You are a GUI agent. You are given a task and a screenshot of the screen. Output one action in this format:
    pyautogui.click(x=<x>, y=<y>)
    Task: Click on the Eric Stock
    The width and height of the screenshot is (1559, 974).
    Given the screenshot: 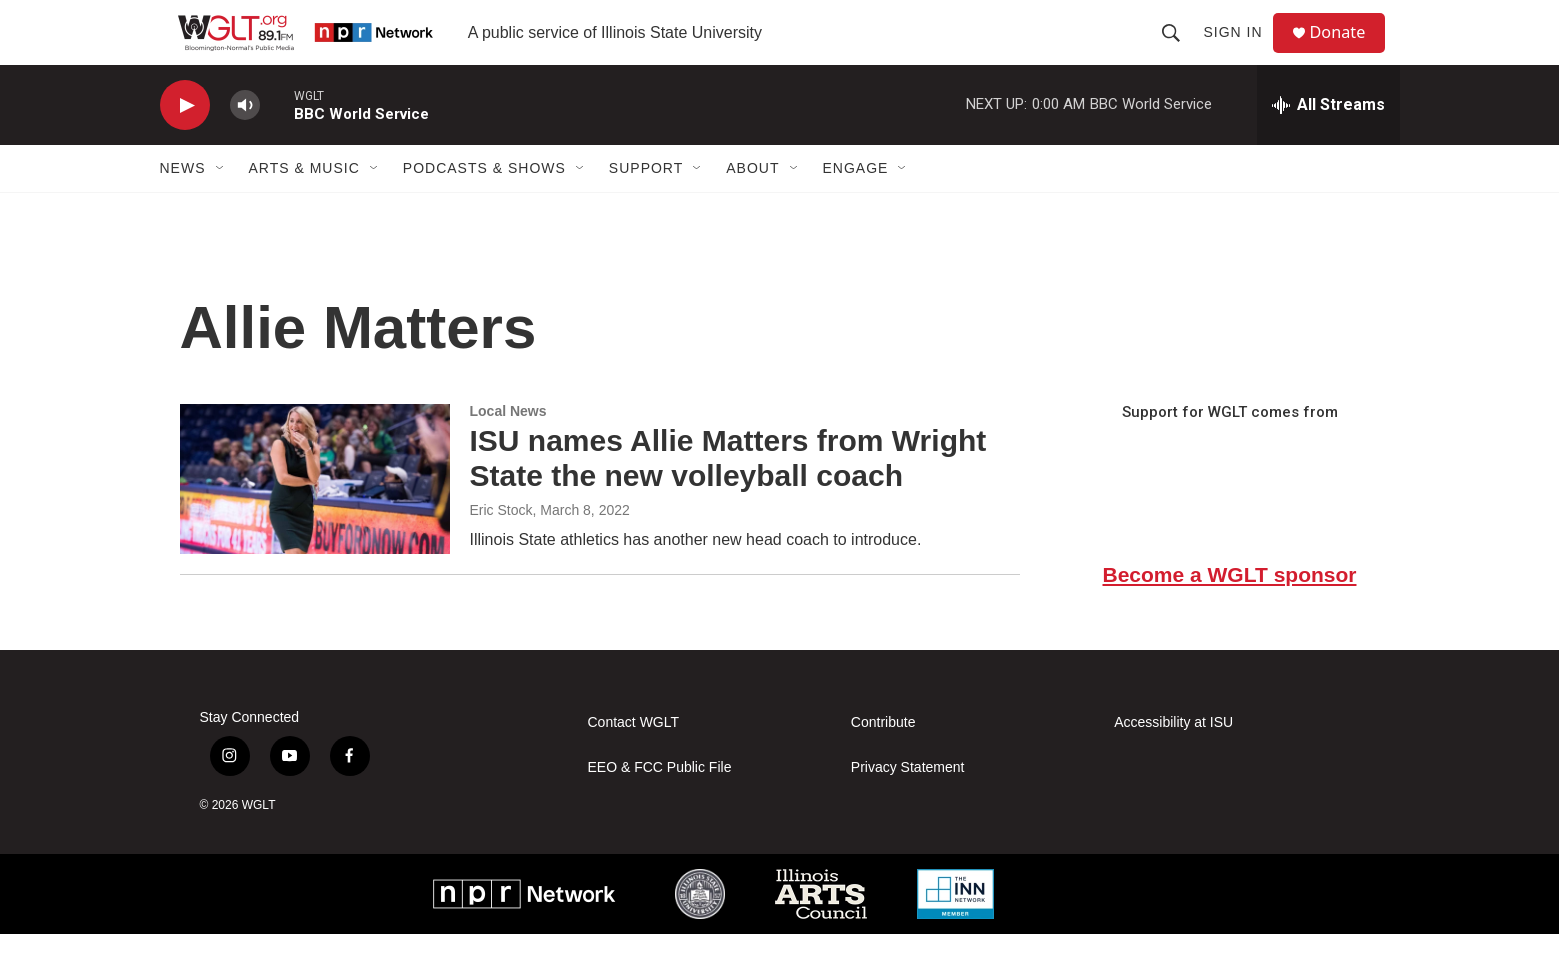 What is the action you would take?
    pyautogui.click(x=501, y=550)
    